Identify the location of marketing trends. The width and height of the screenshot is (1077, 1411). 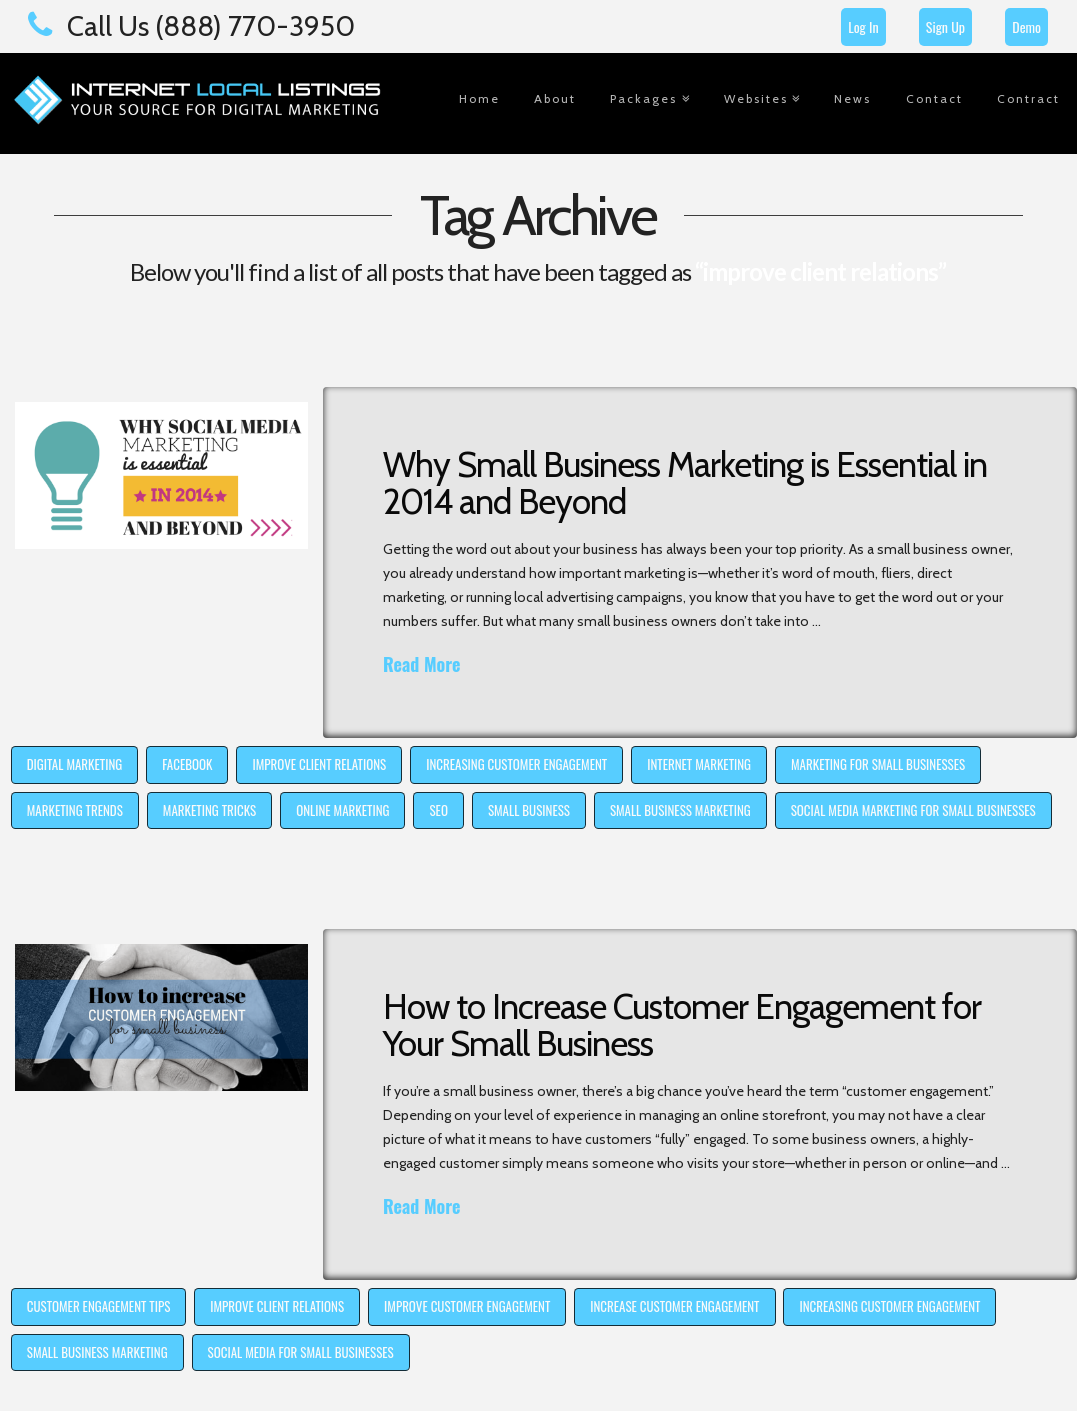
(75, 810).